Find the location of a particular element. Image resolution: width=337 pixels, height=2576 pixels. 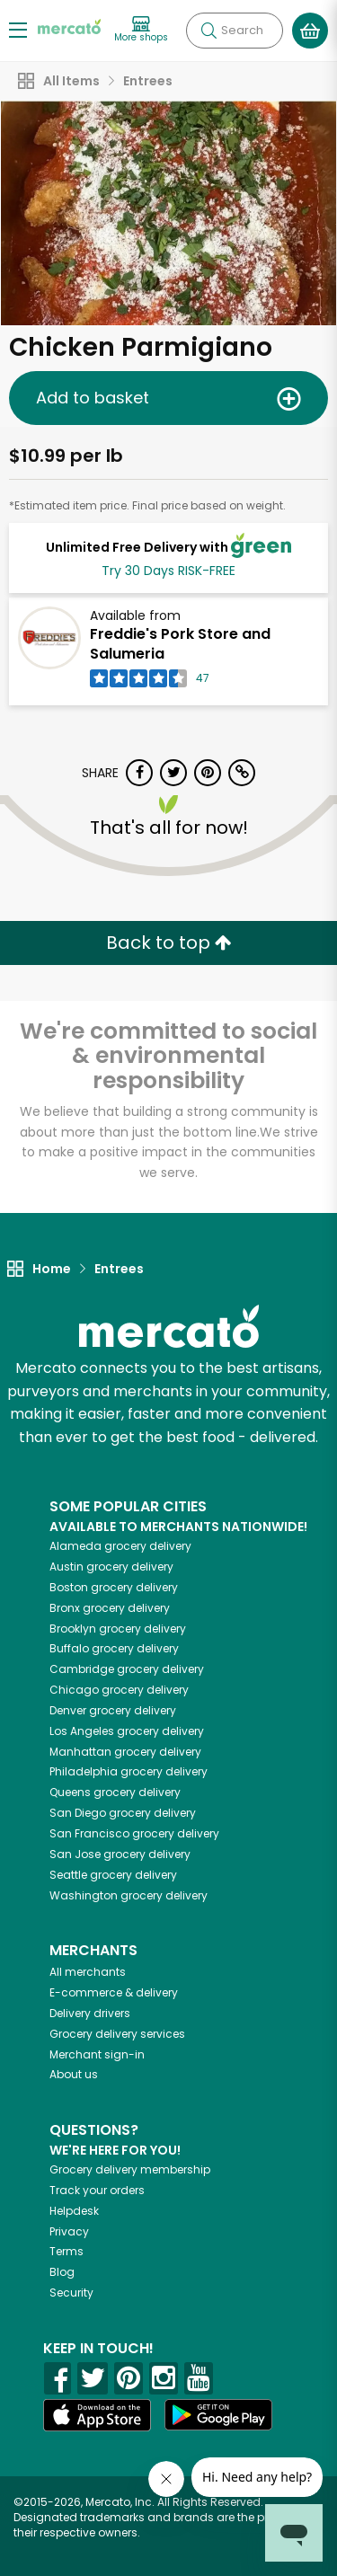

grocery delivery is located at coordinates (120, 1546).